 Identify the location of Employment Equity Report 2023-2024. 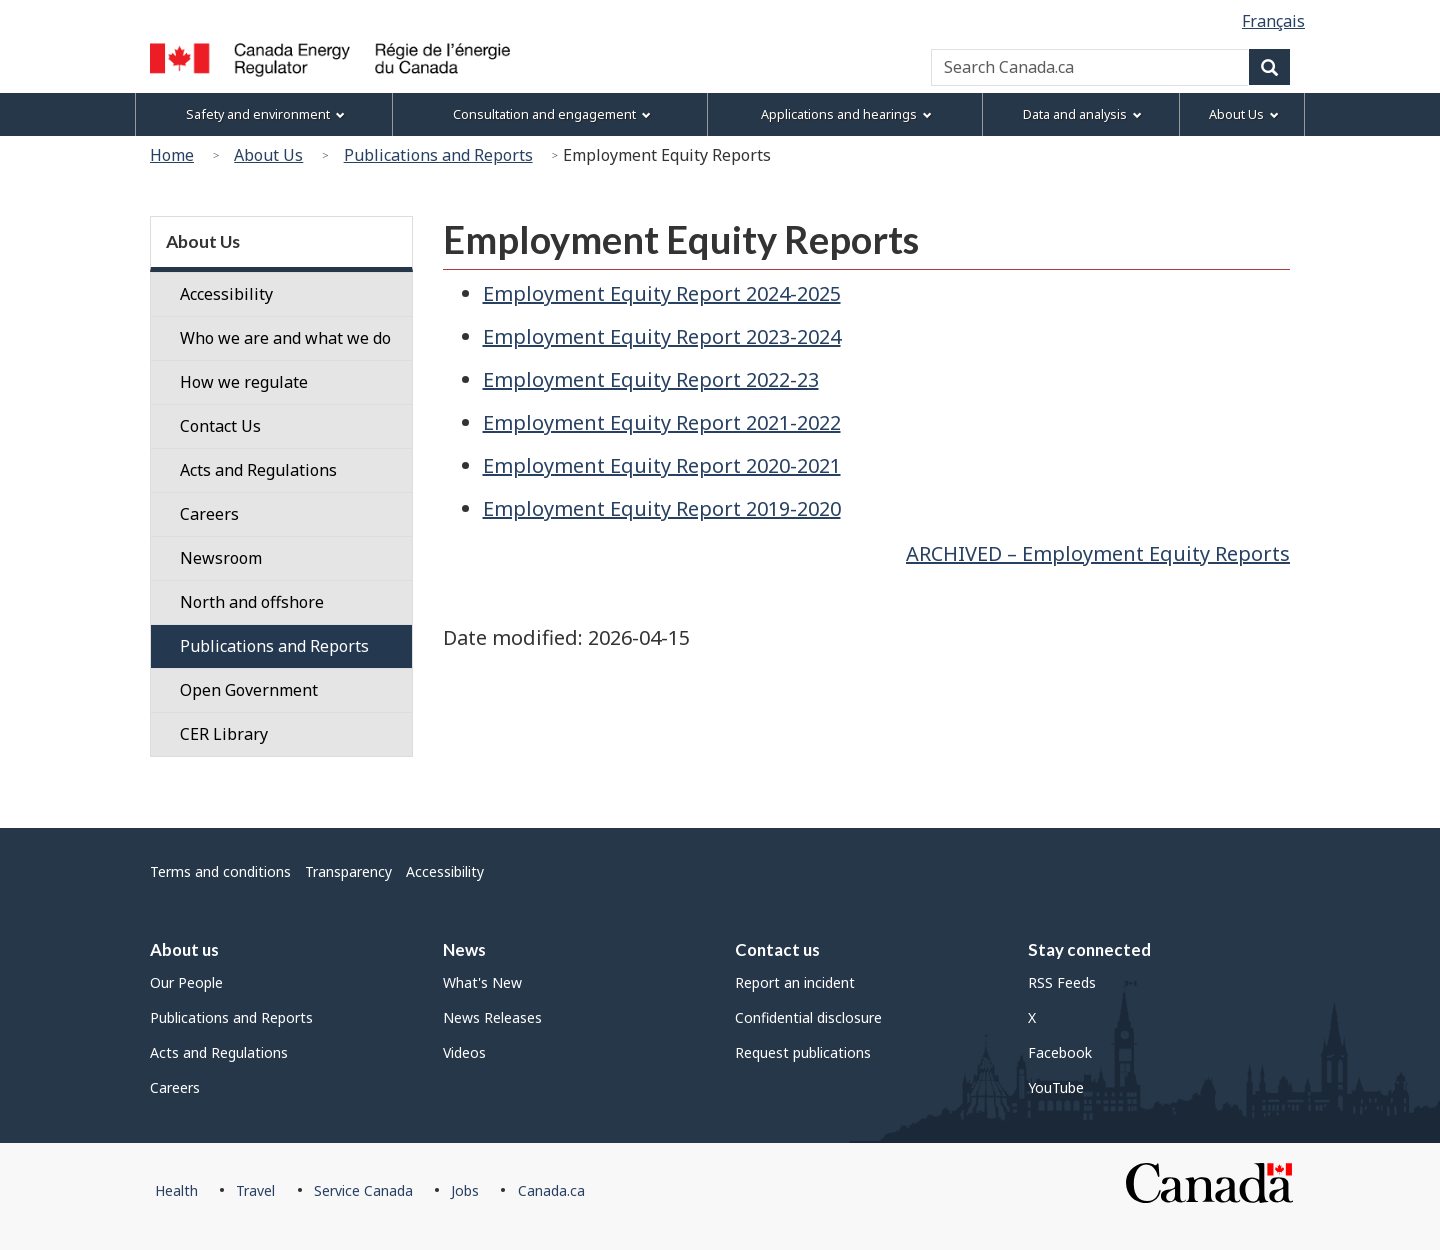
(662, 336).